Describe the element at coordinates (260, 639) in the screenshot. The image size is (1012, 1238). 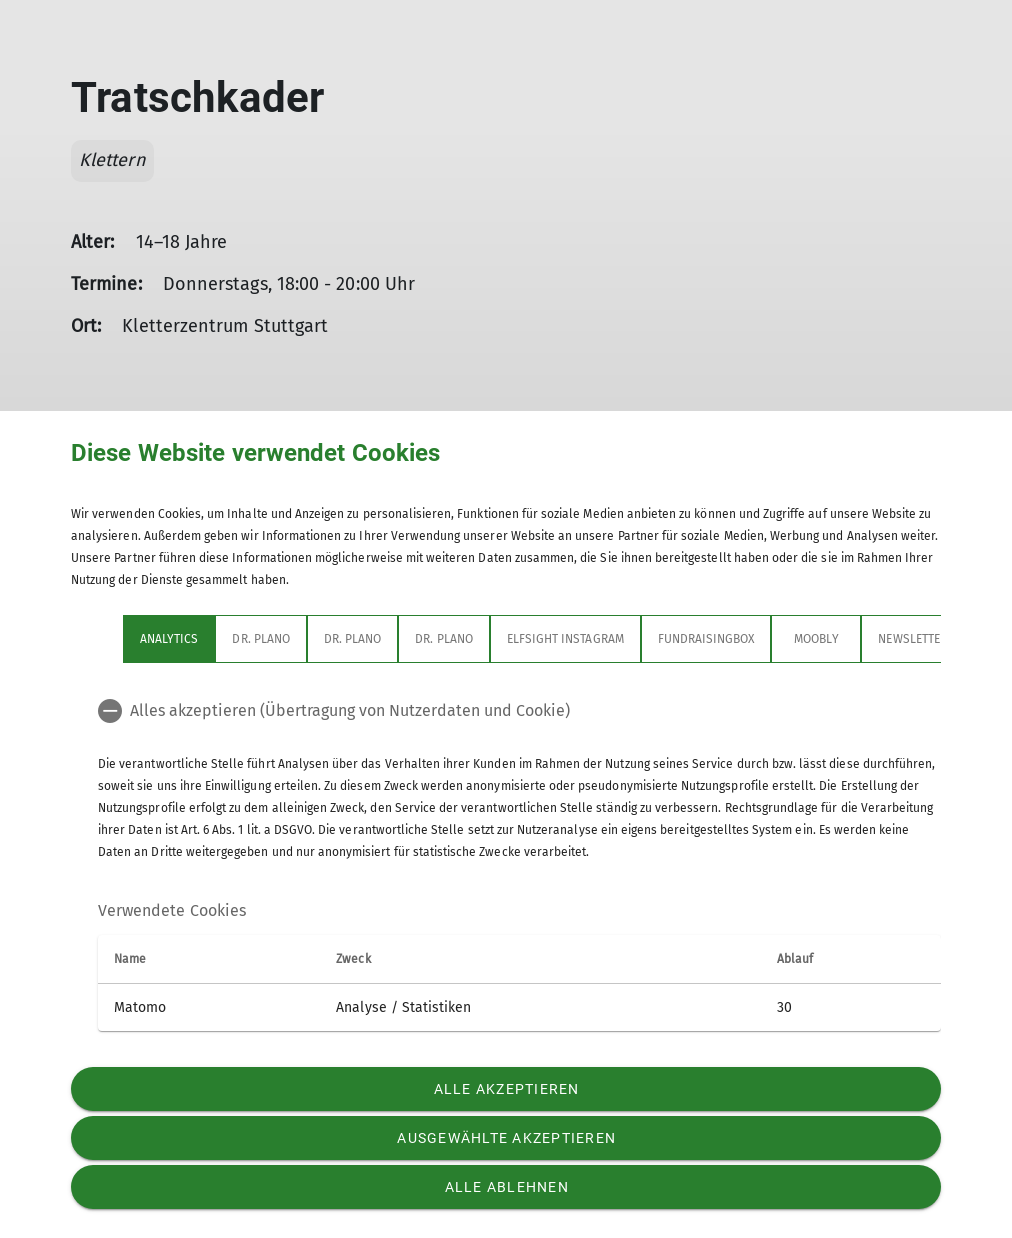
I see `Dr. Plano [tab]` at that location.